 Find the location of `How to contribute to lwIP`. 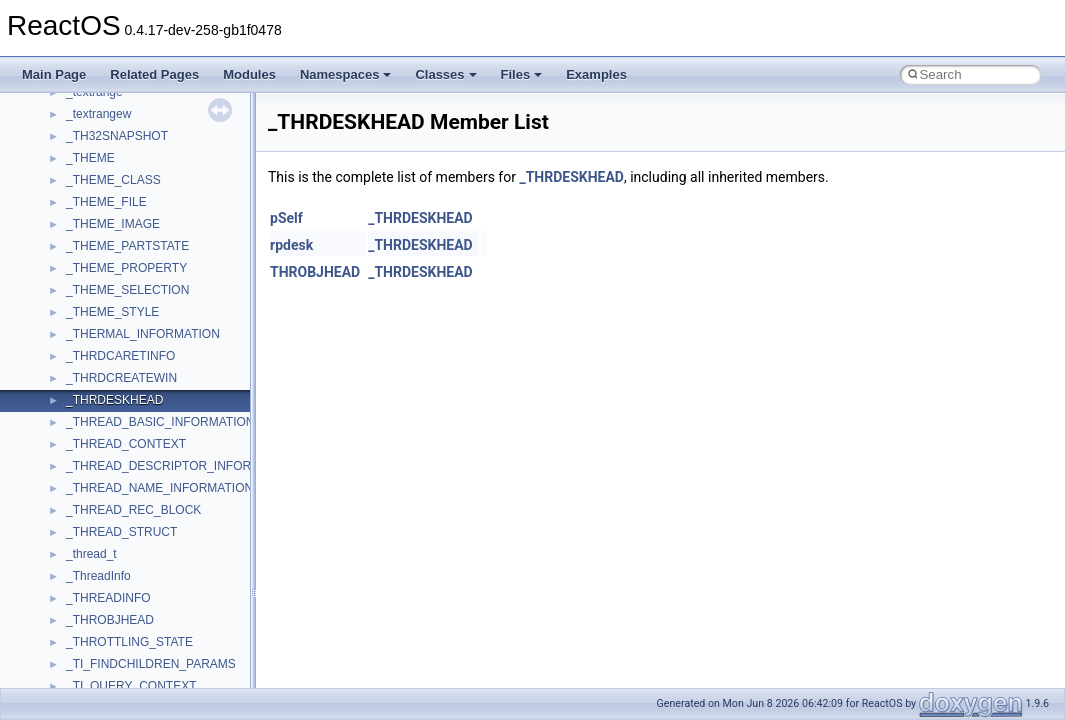

How to contribute to lwIP is located at coordinates (100, 125).